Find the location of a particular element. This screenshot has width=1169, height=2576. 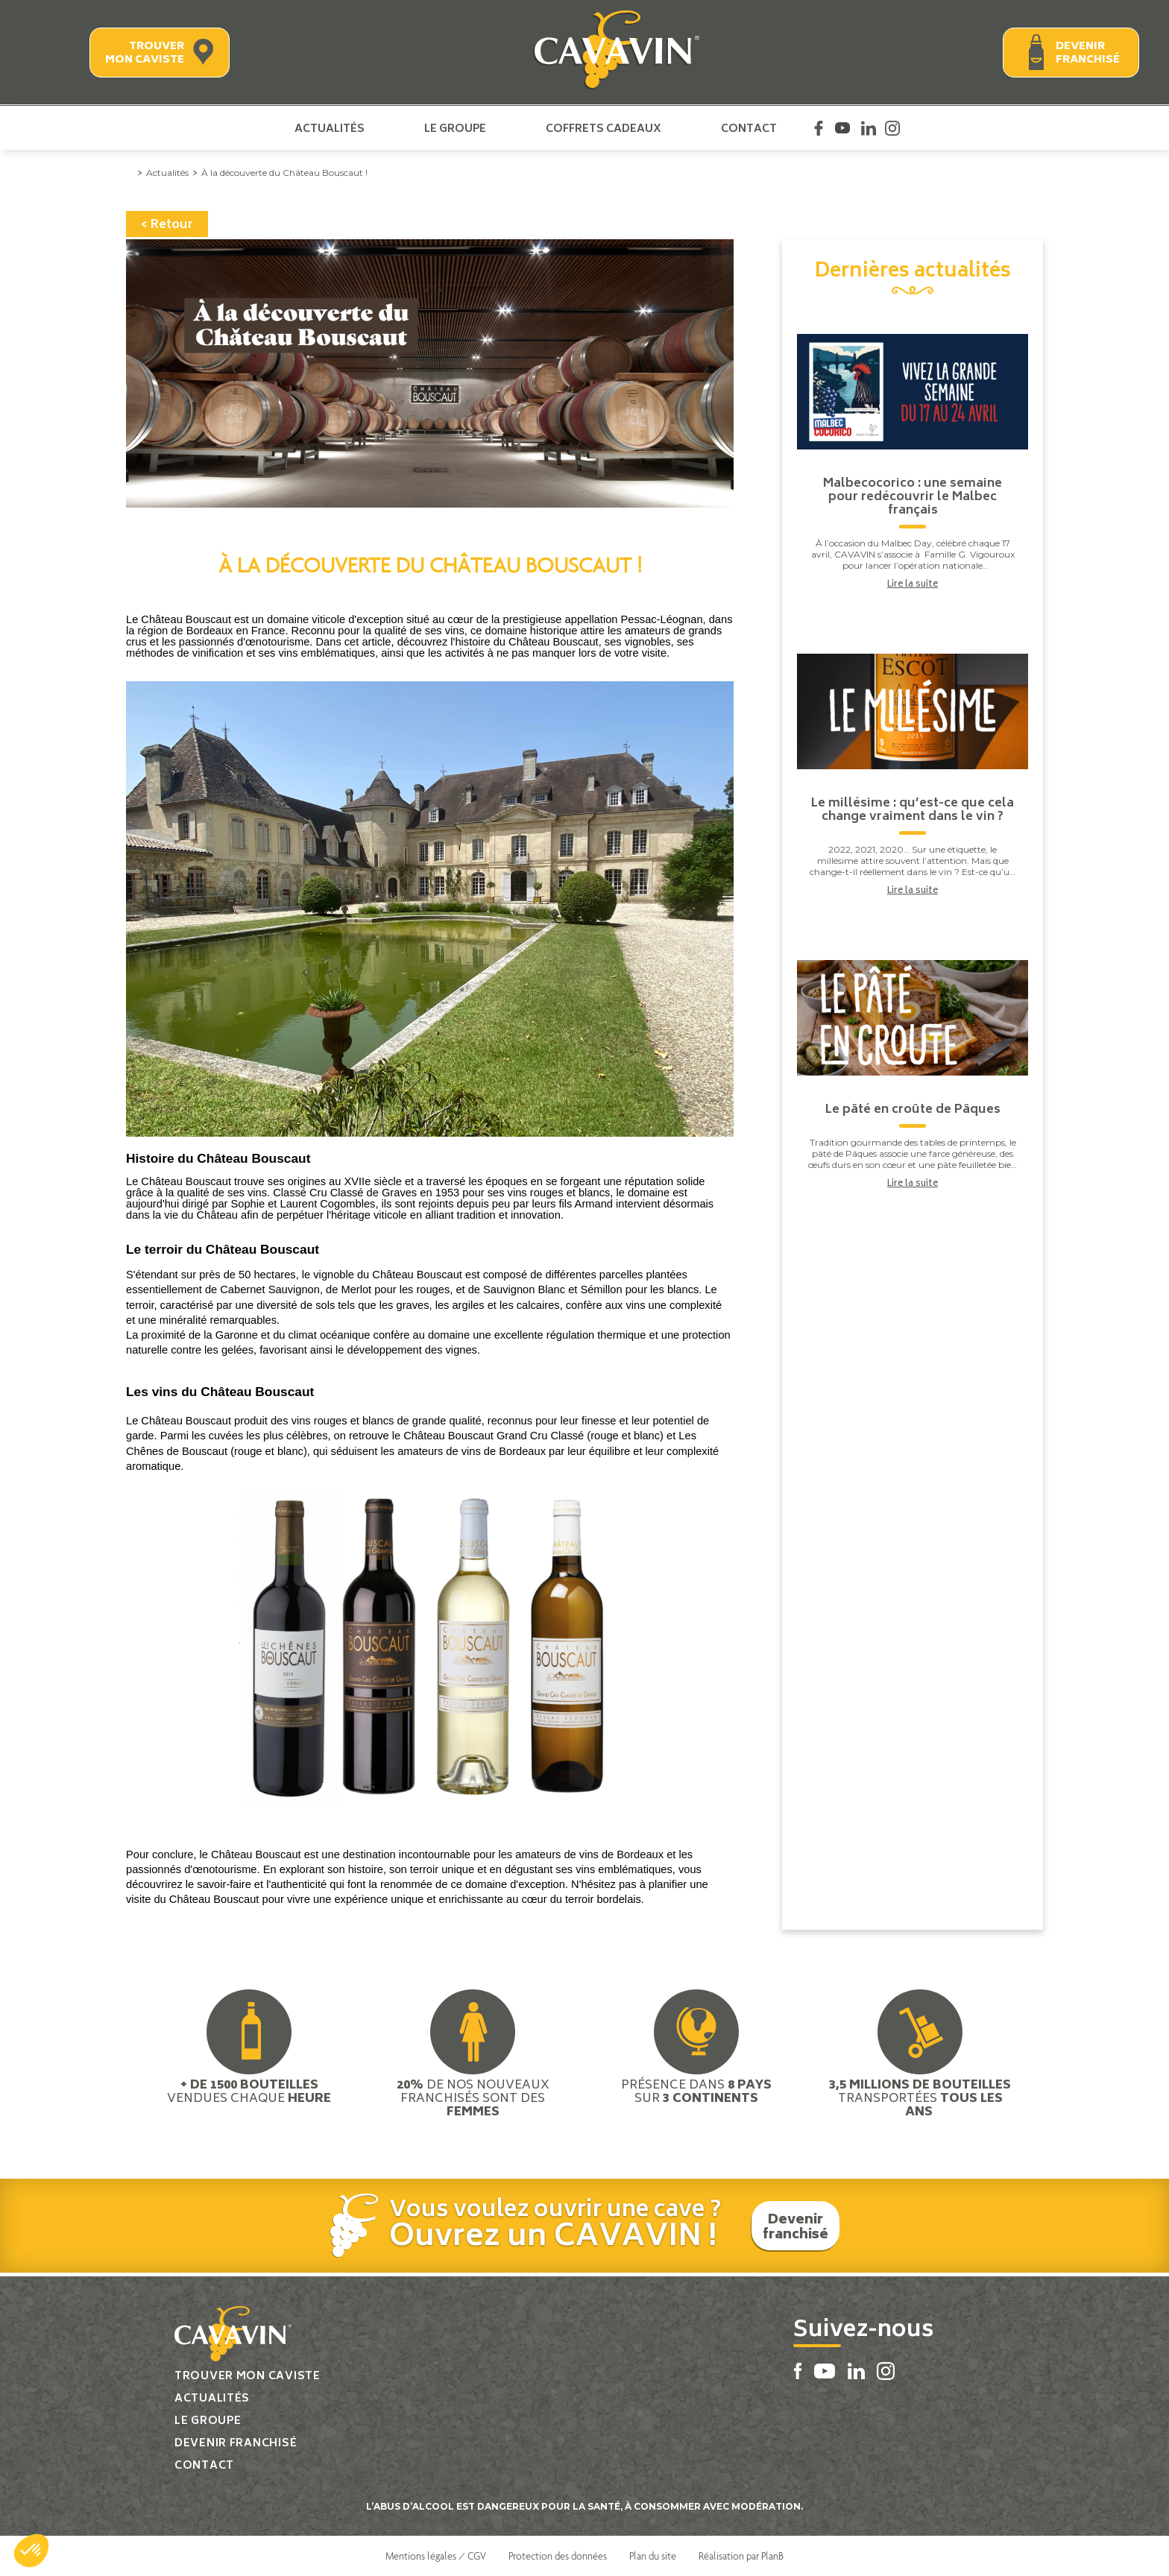

Contact is located at coordinates (749, 128).